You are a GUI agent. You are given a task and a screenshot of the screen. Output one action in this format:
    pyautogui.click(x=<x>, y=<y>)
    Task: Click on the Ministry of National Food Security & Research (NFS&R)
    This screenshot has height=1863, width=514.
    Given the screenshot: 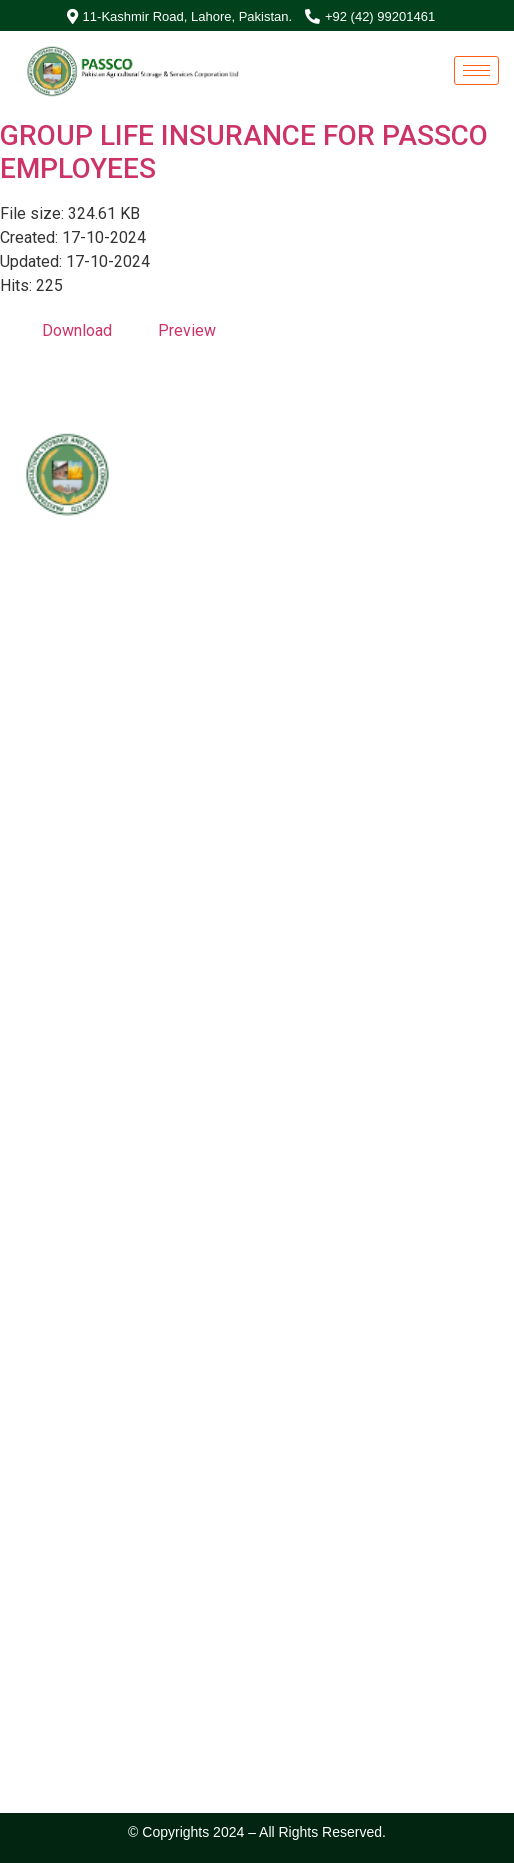 What is the action you would take?
    pyautogui.click(x=238, y=615)
    